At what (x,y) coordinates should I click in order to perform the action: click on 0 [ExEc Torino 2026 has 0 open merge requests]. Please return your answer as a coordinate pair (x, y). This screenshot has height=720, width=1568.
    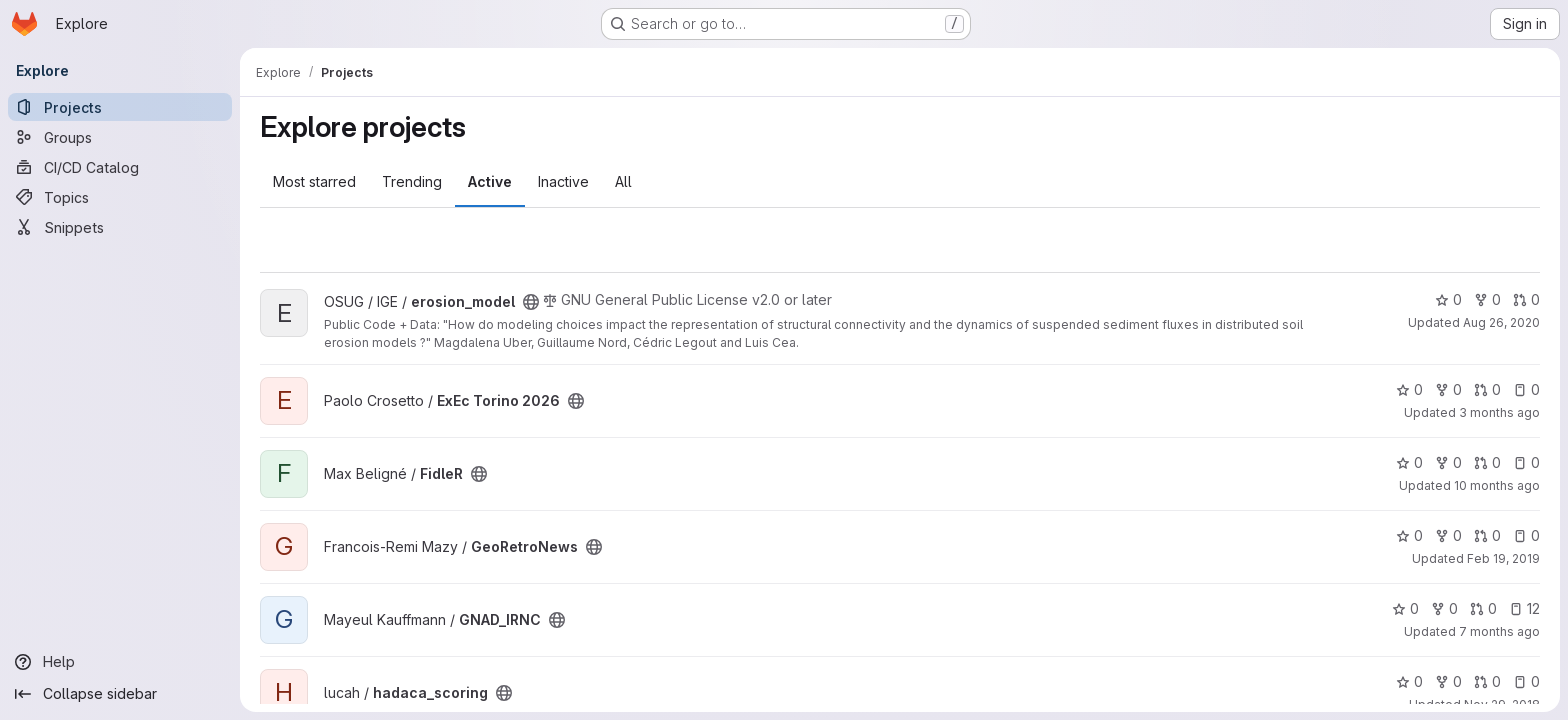
    Looking at the image, I should click on (1487, 389).